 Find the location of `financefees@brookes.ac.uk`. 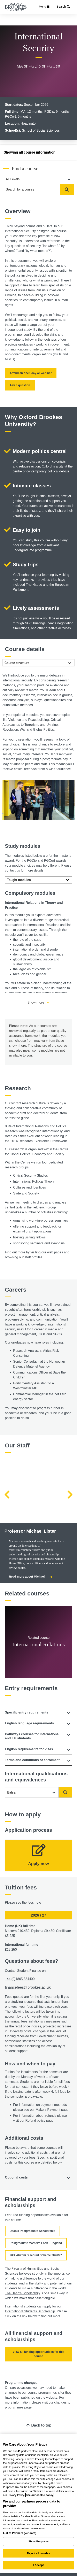

financefees@brookes.ac.uk is located at coordinates (28, 1987).